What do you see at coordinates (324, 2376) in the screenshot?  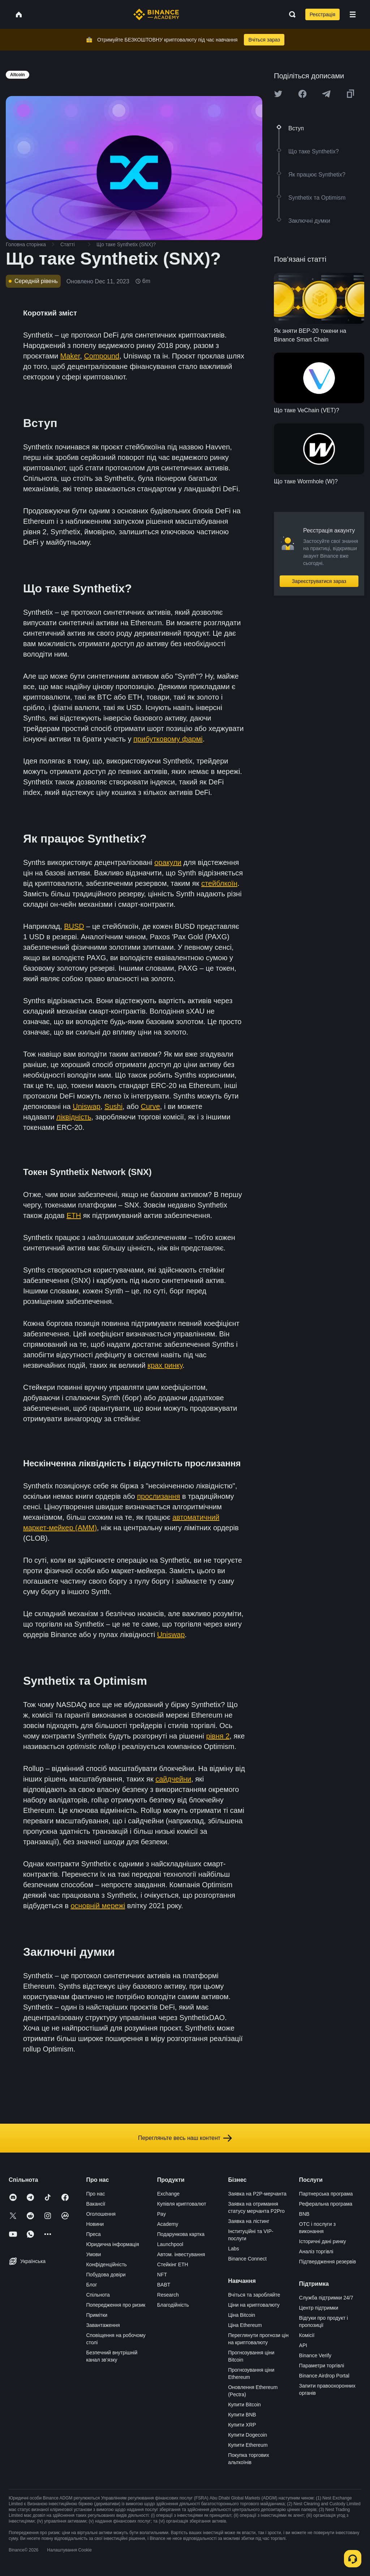 I see `Binance Airdrop Portal` at bounding box center [324, 2376].